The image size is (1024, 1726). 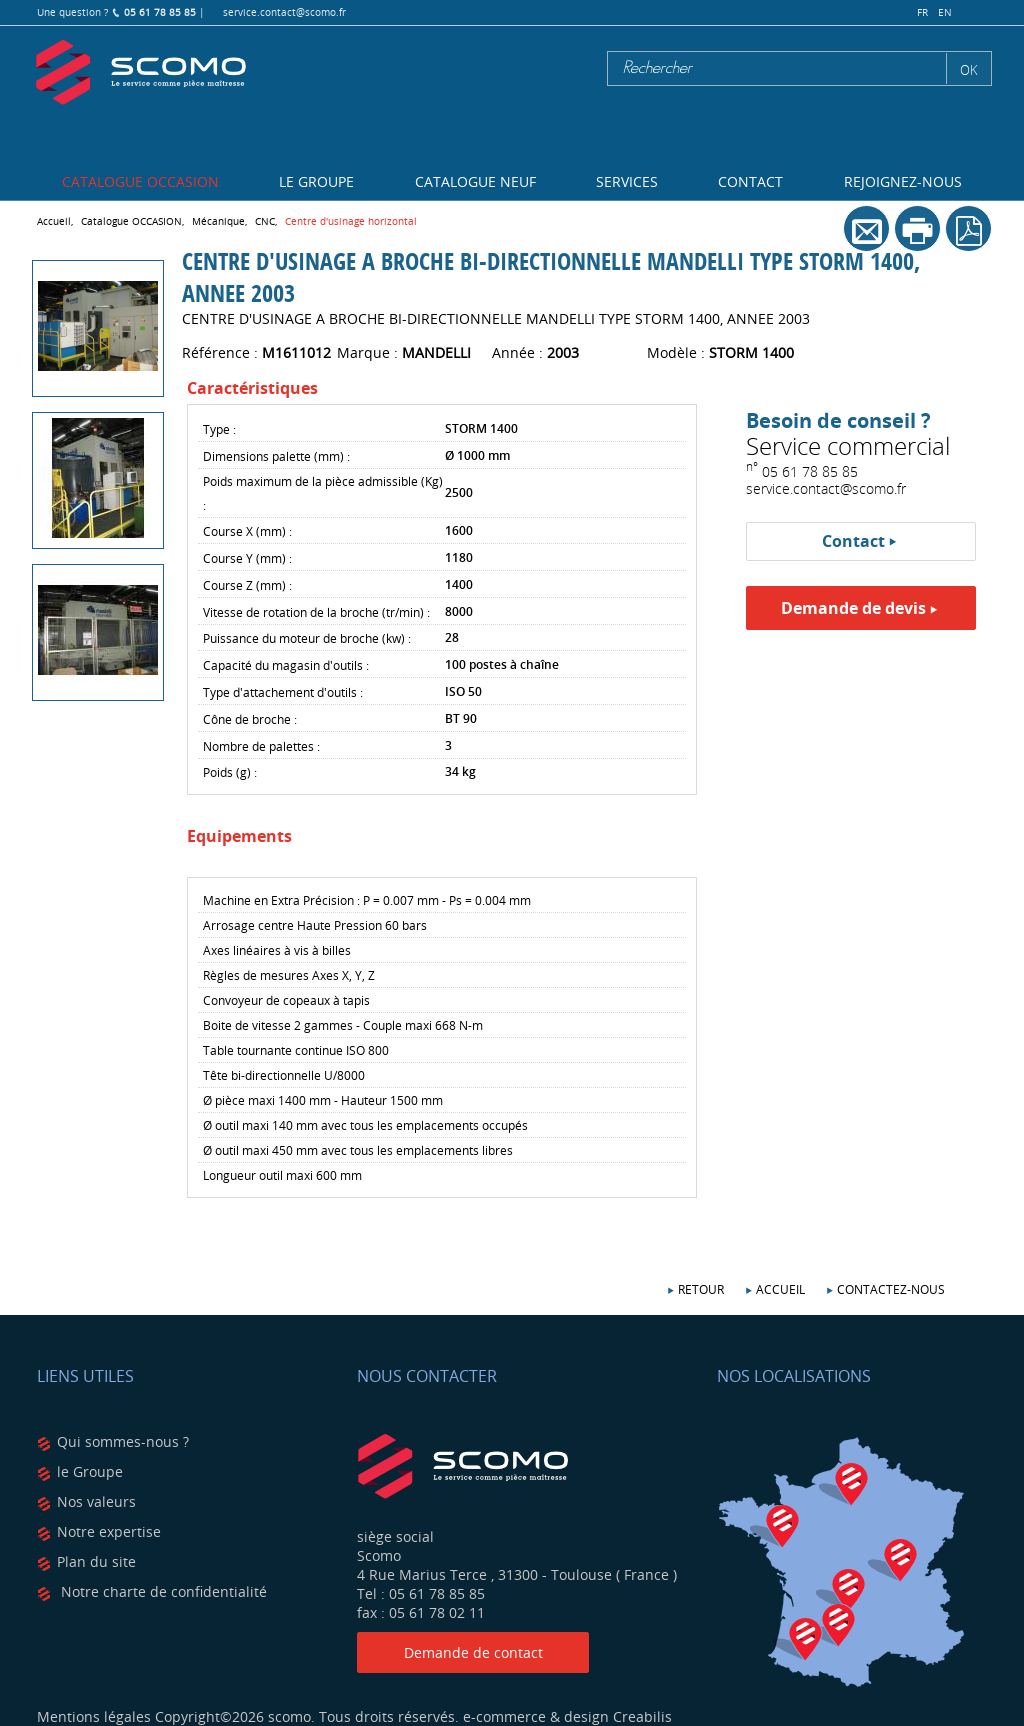 I want to click on Vitesse de rotation de la broche (tr/min) :, so click(x=316, y=612).